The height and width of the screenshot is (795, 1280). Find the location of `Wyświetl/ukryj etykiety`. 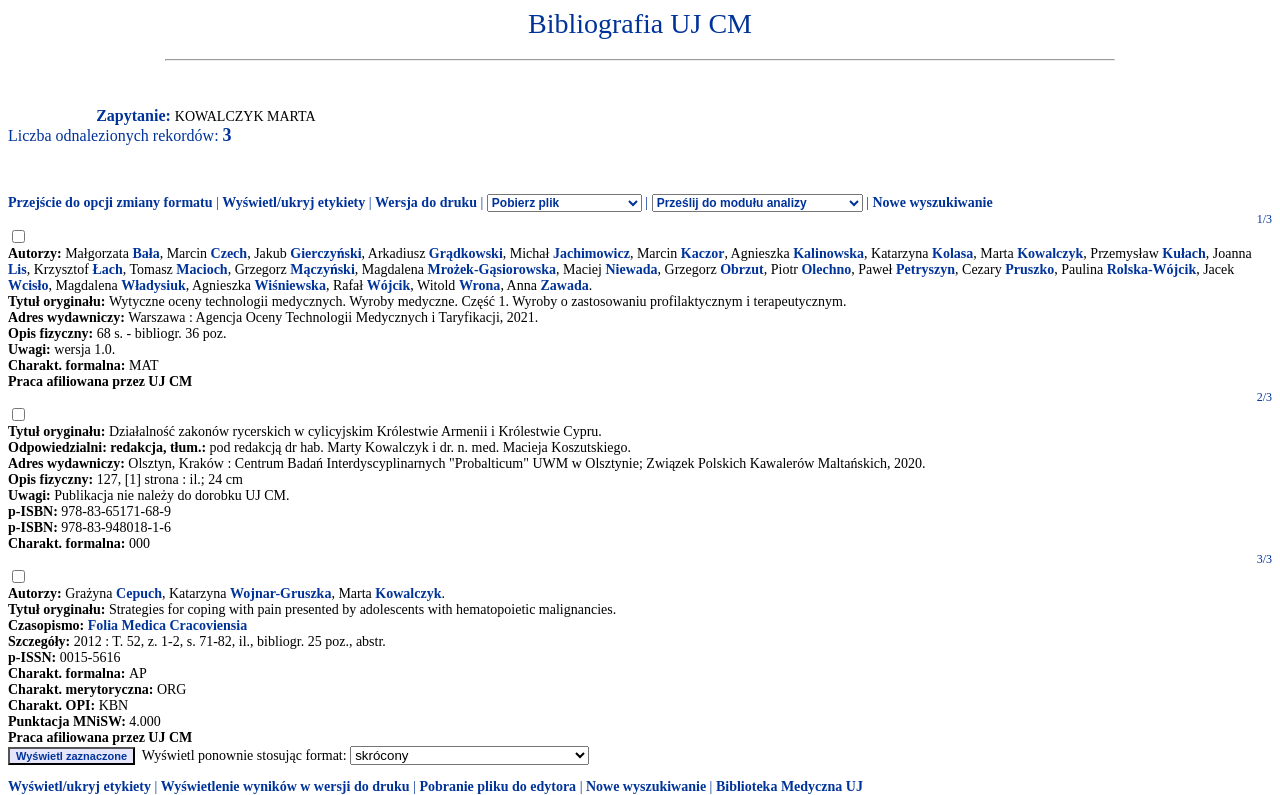

Wyświetl/ukryj etykiety is located at coordinates (293, 202).